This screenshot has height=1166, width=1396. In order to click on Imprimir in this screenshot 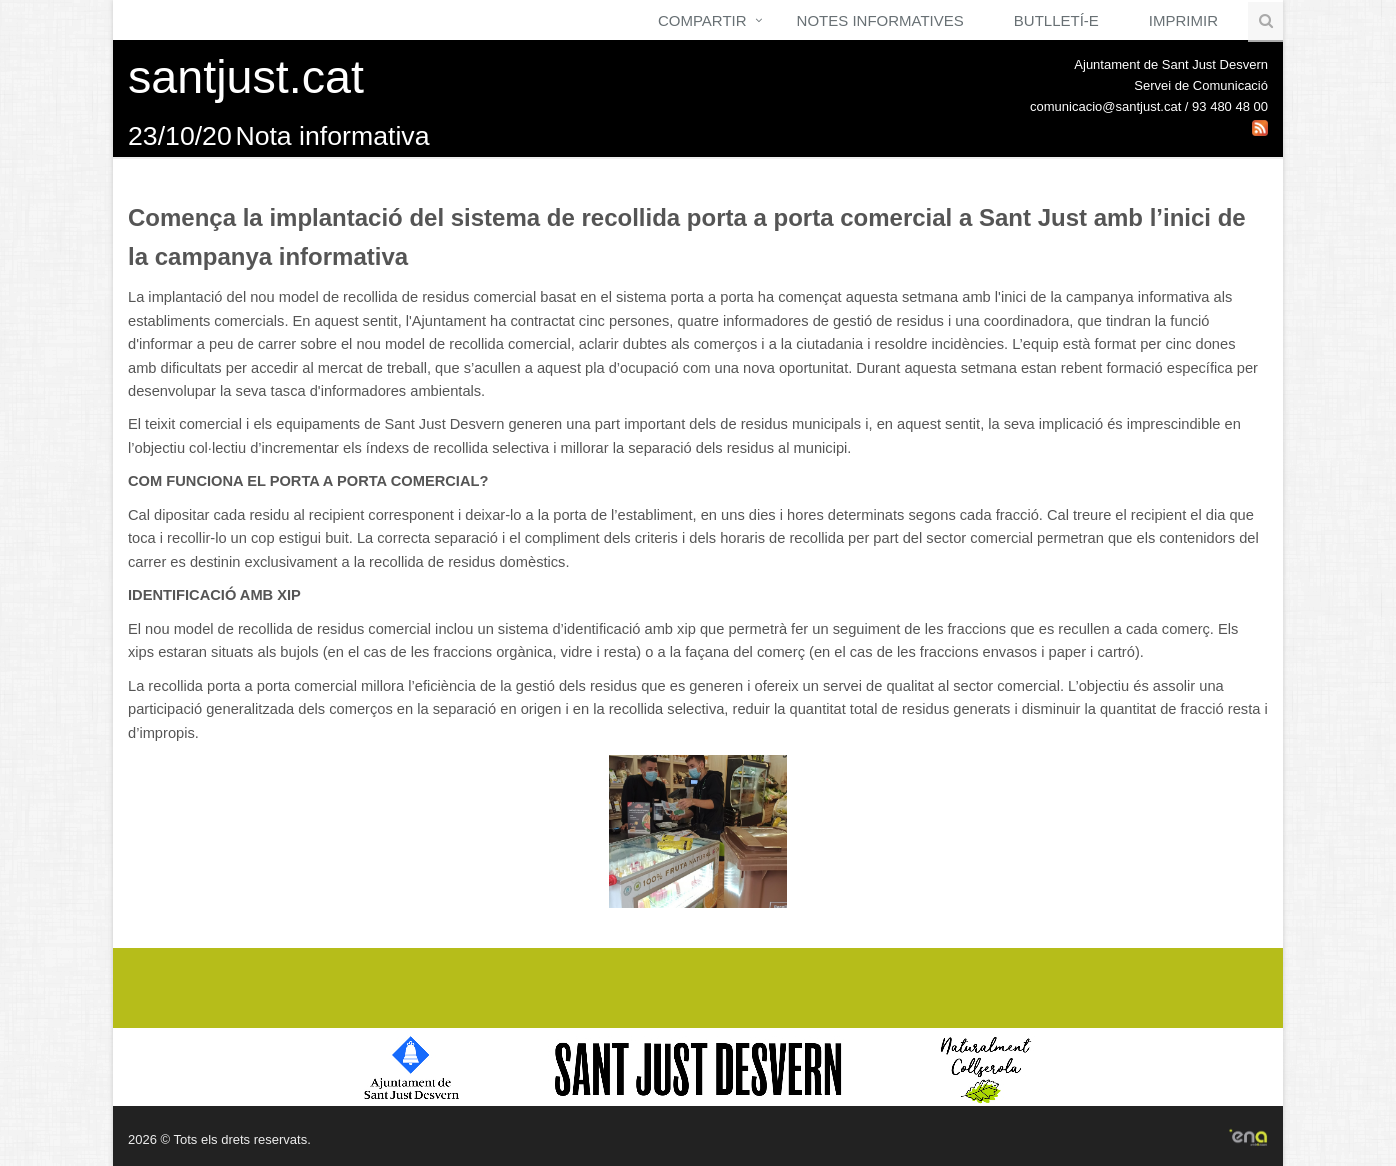, I will do `click(1183, 20)`.